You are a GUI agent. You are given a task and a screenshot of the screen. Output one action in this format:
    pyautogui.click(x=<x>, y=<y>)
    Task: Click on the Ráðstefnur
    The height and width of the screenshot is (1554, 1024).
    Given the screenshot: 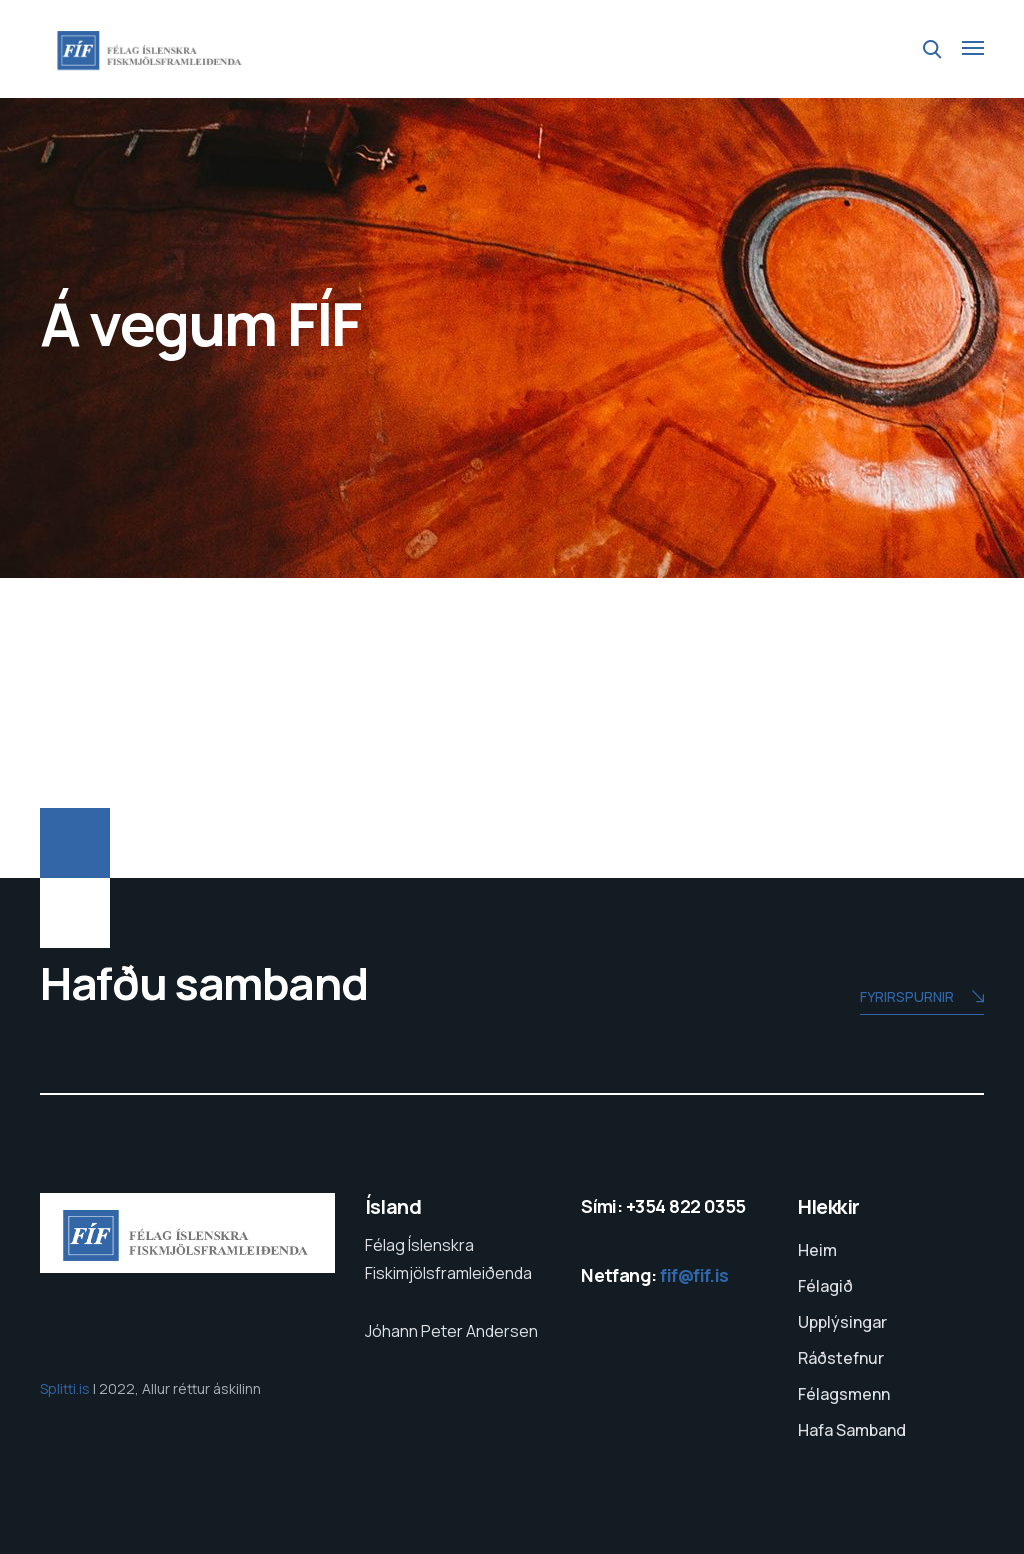 What is the action you would take?
    pyautogui.click(x=841, y=1358)
    